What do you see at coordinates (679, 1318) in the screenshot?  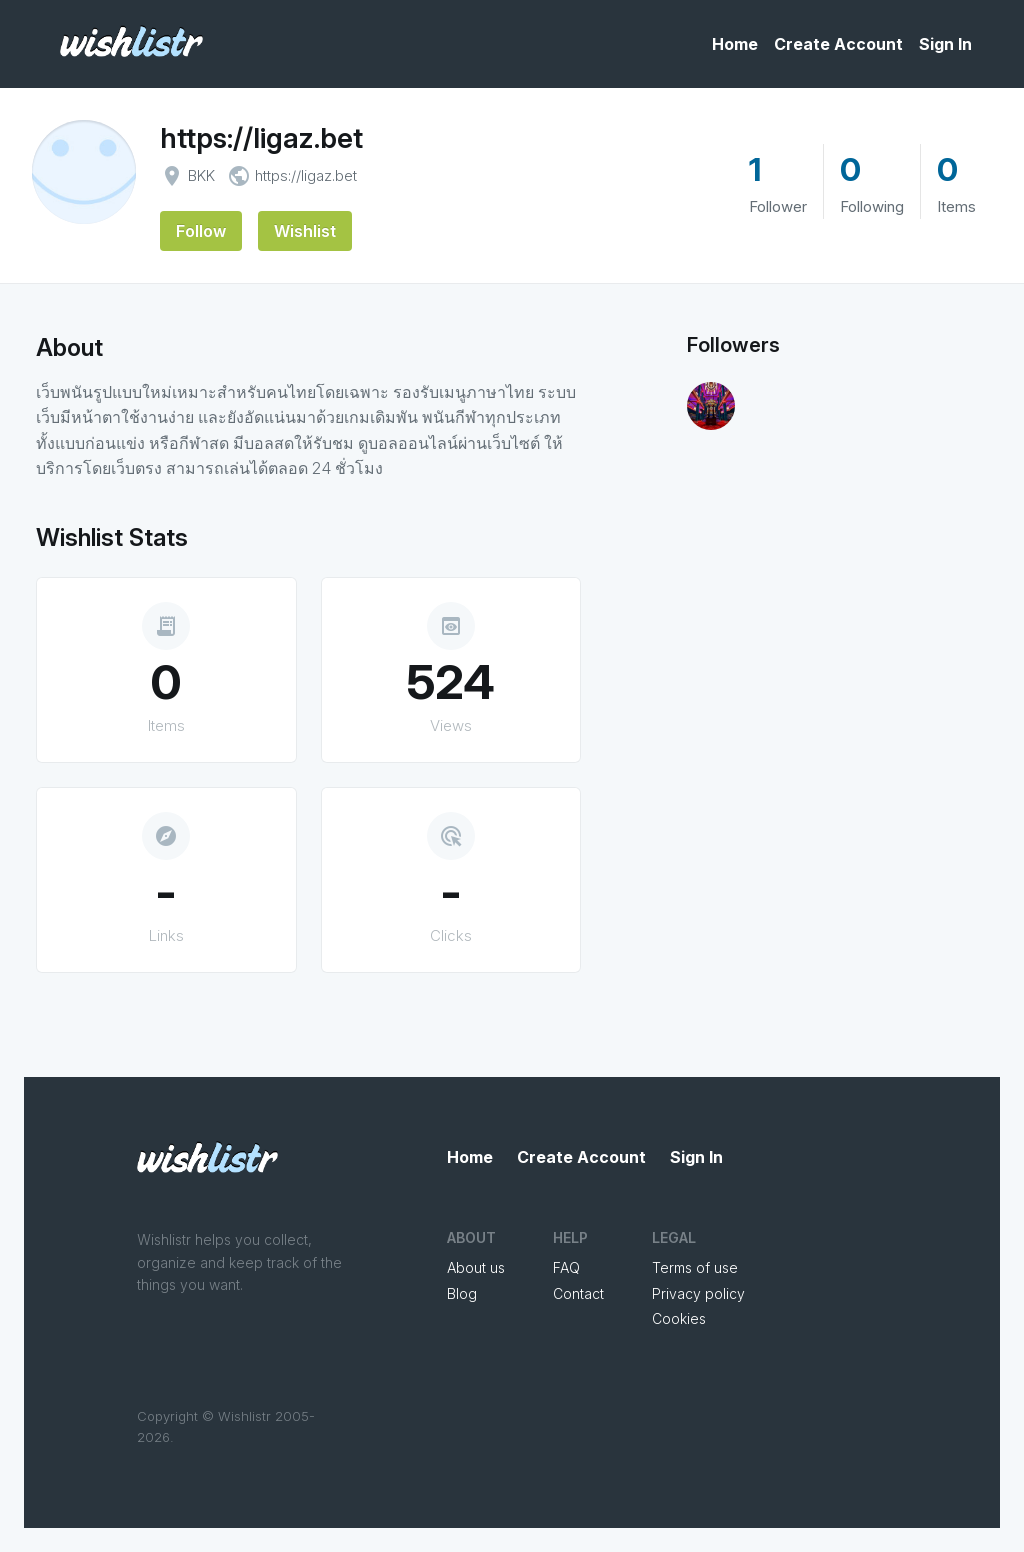 I see `Cookies` at bounding box center [679, 1318].